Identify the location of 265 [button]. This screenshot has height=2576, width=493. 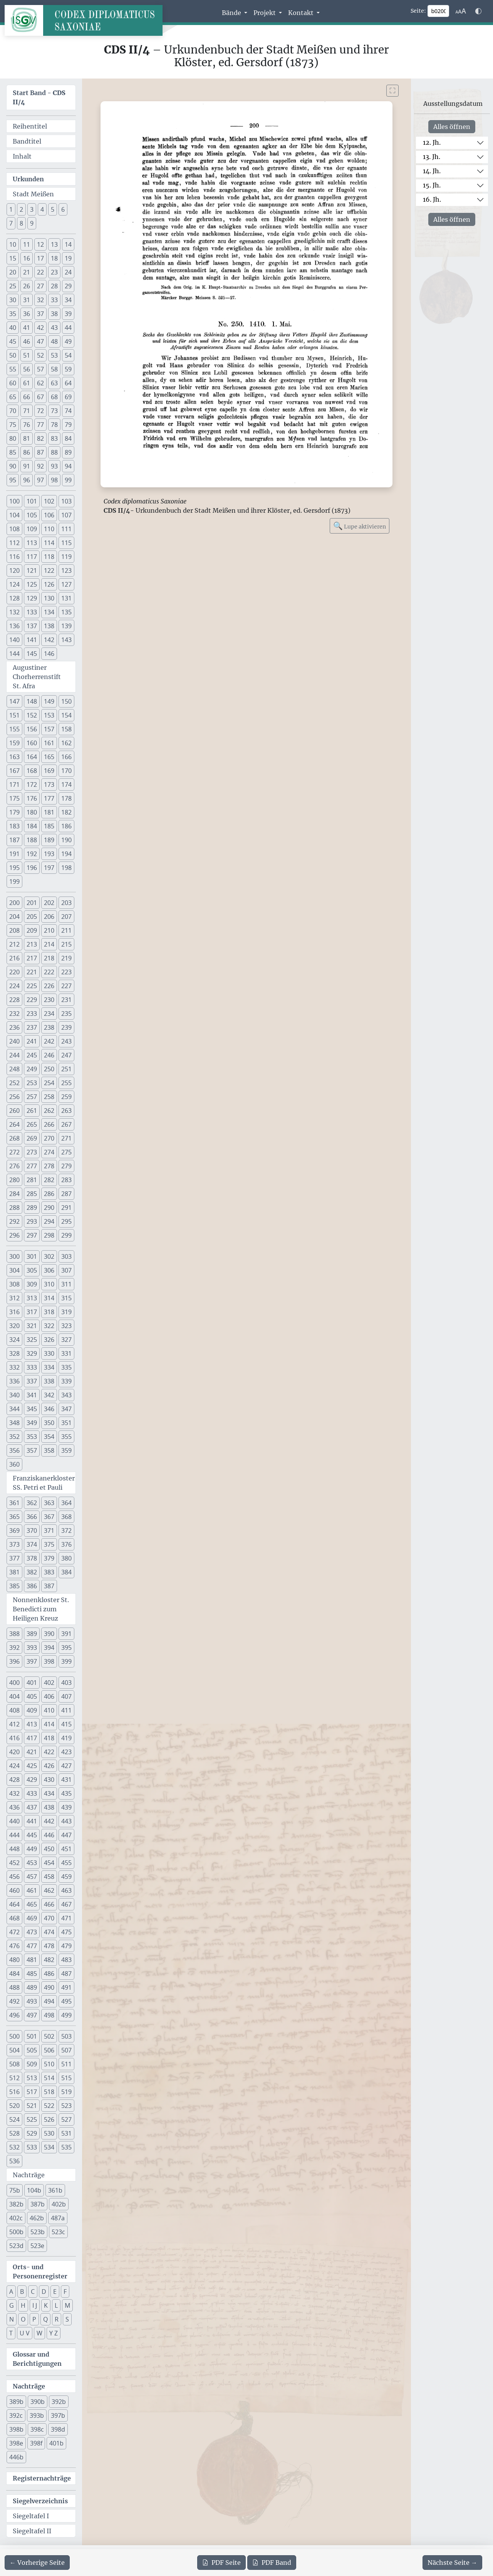
(32, 1124).